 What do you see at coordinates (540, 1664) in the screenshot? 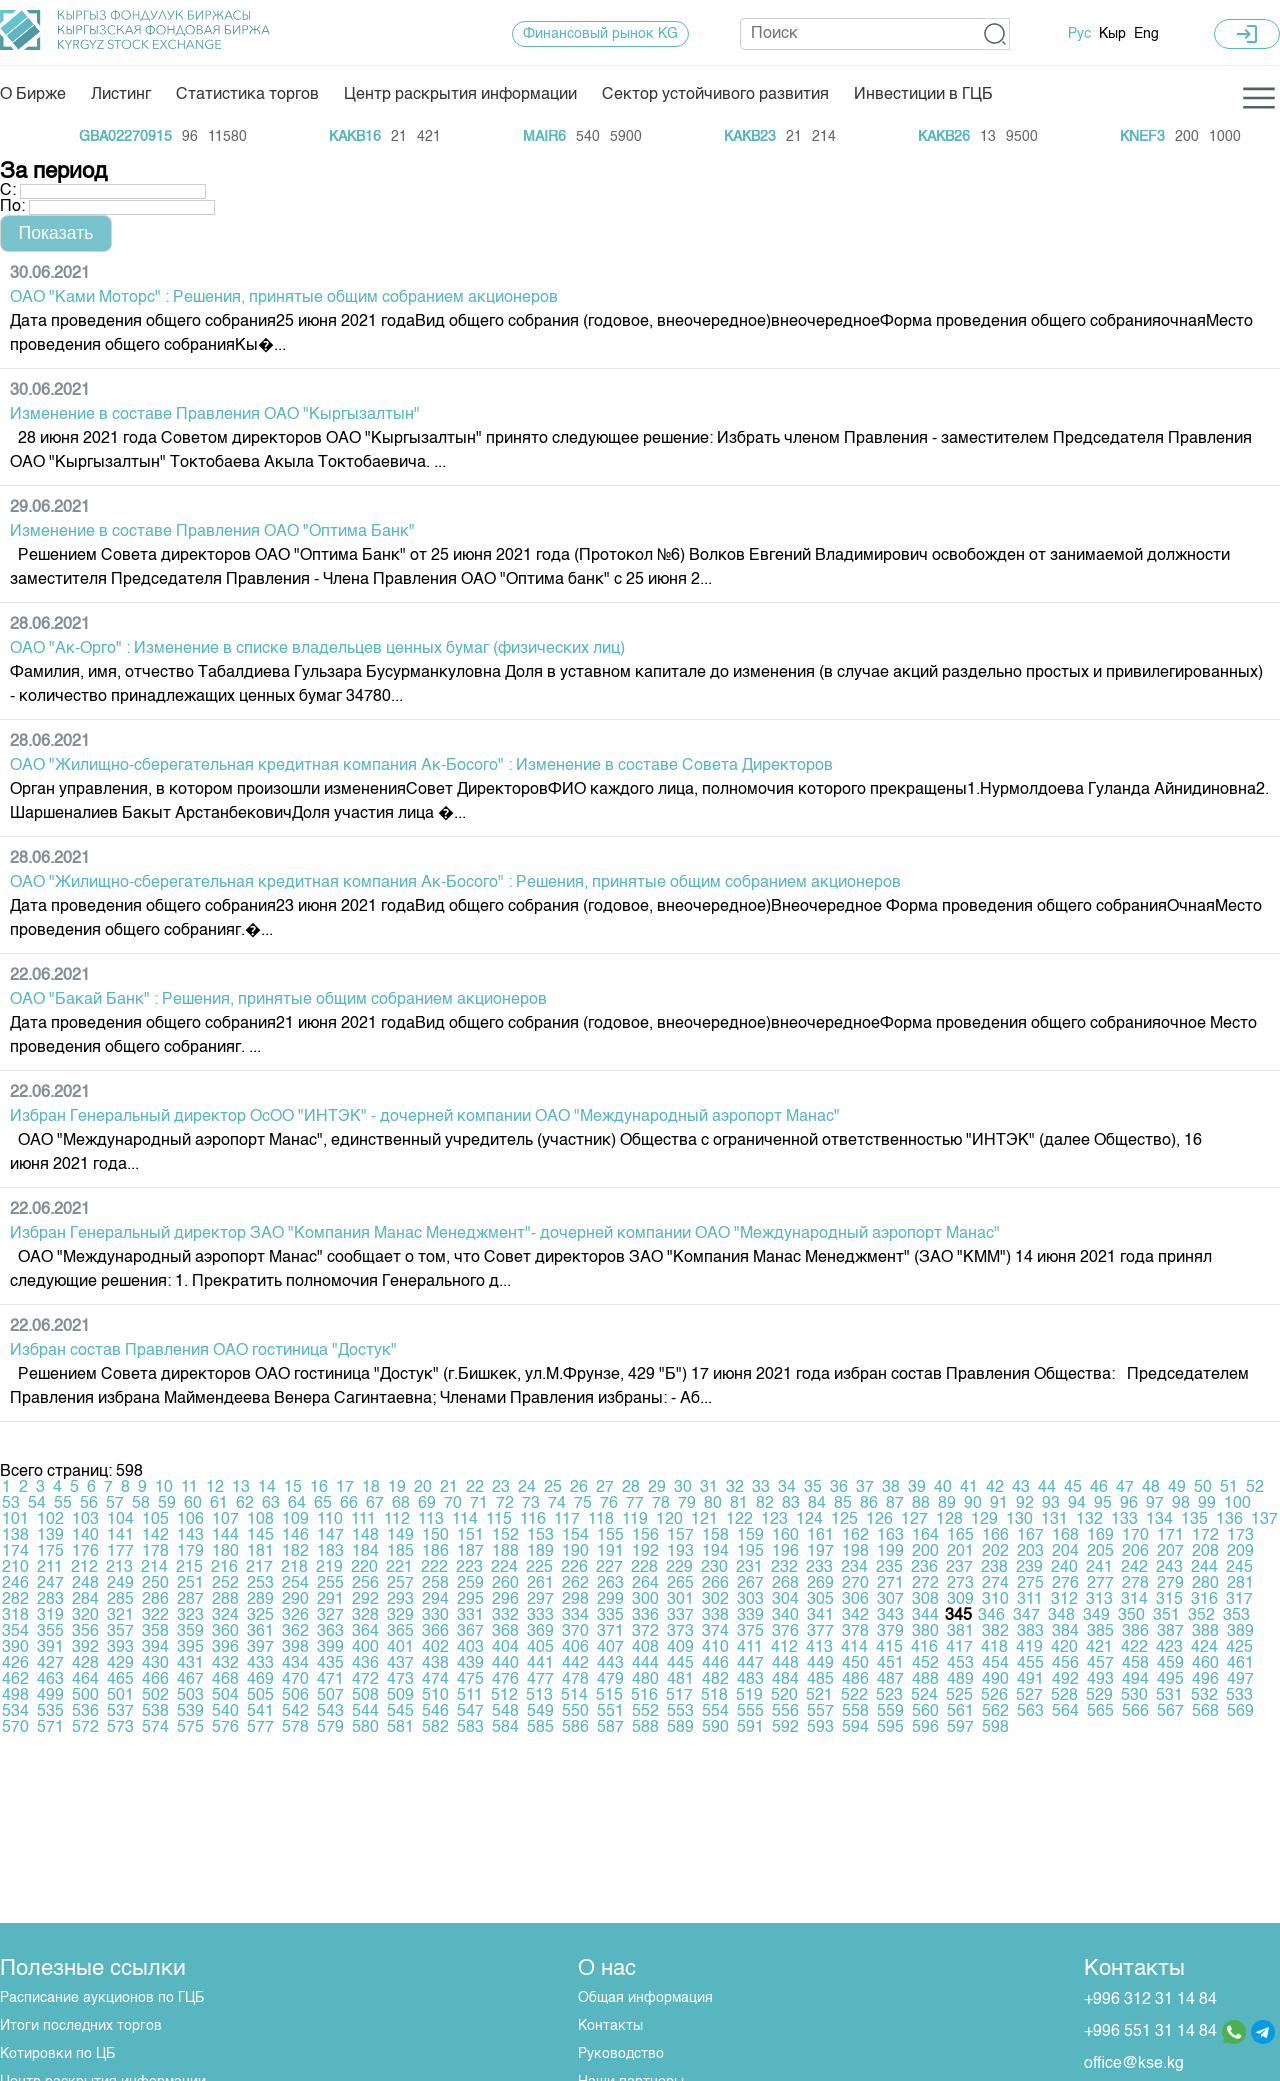
I see `441` at bounding box center [540, 1664].